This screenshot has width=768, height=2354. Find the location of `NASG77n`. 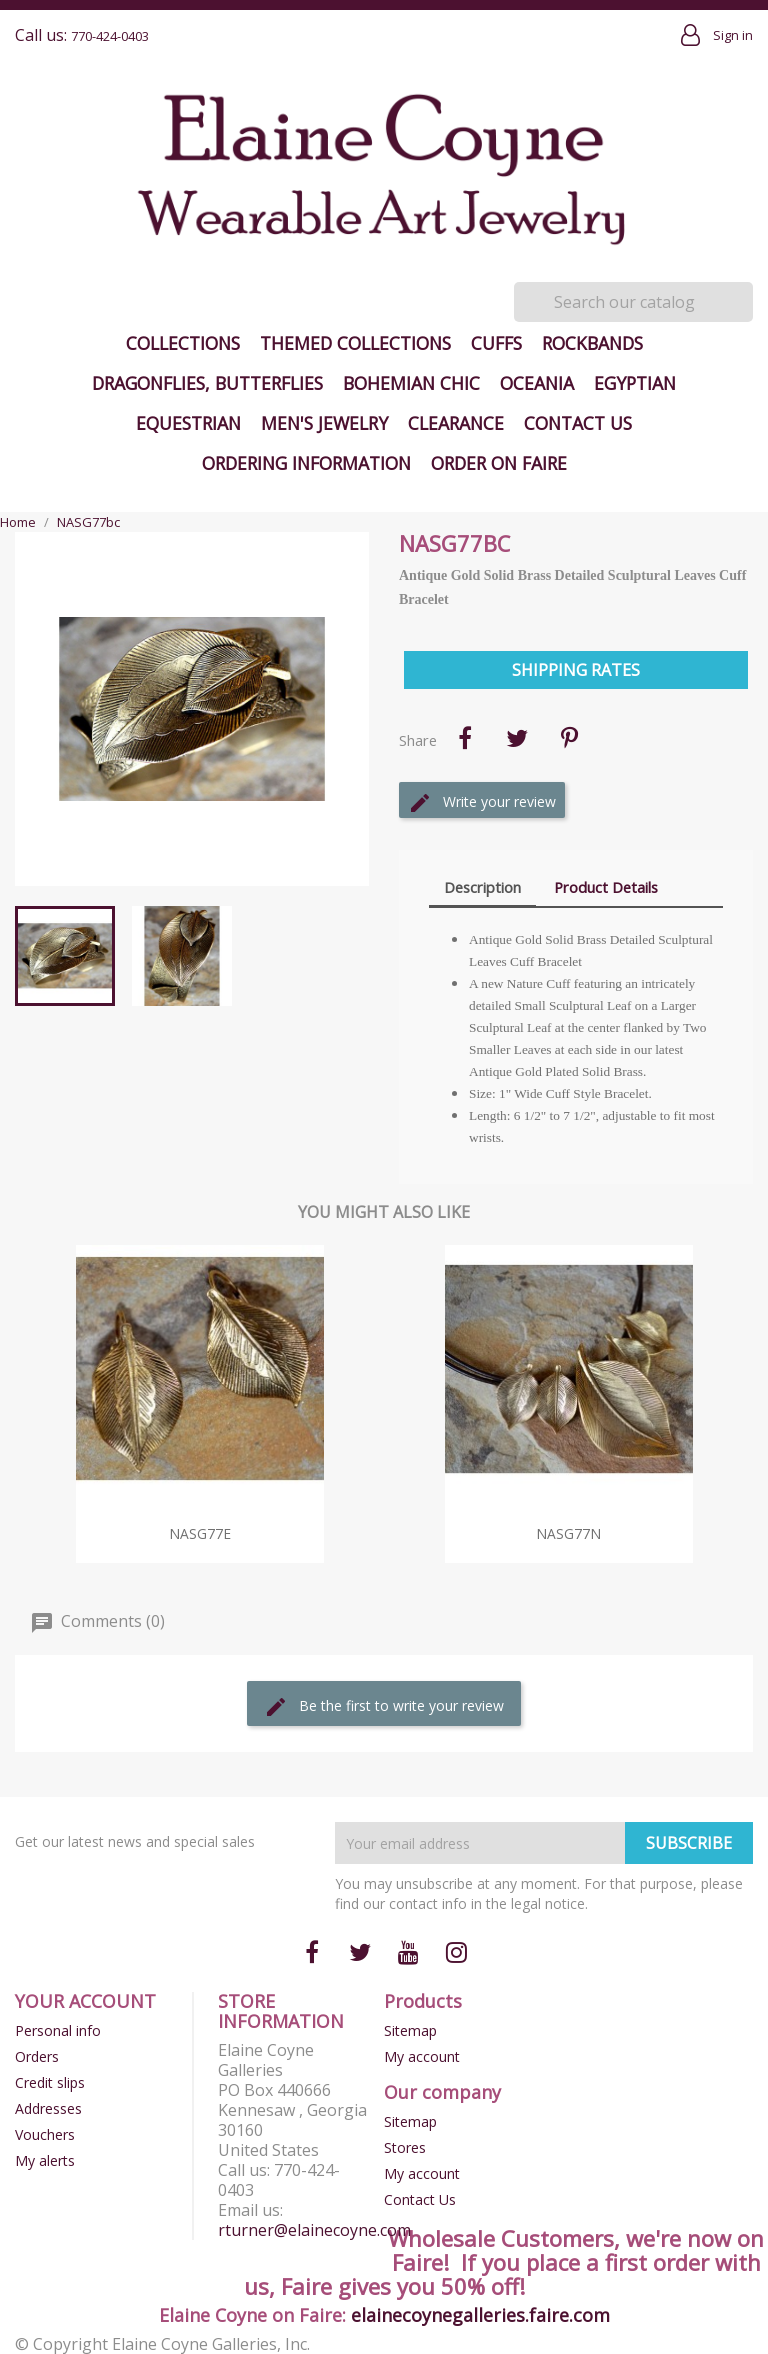

NASG77n is located at coordinates (568, 1533).